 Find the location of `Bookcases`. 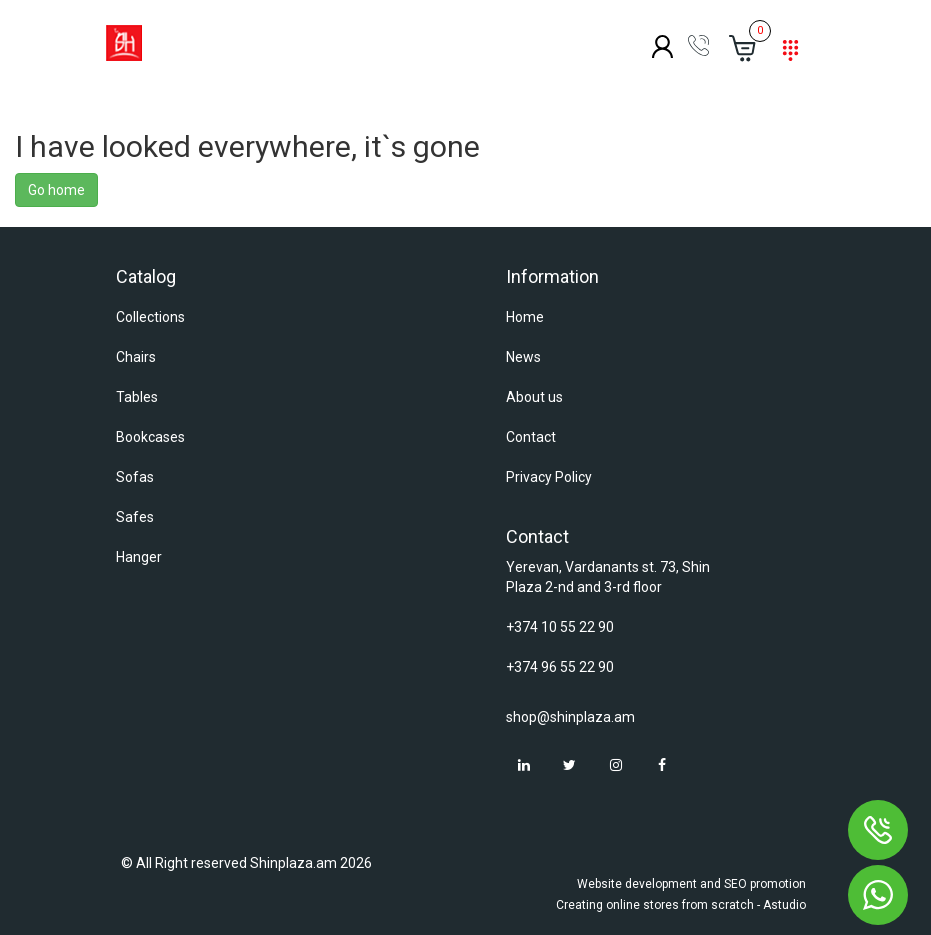

Bookcases is located at coordinates (150, 437).